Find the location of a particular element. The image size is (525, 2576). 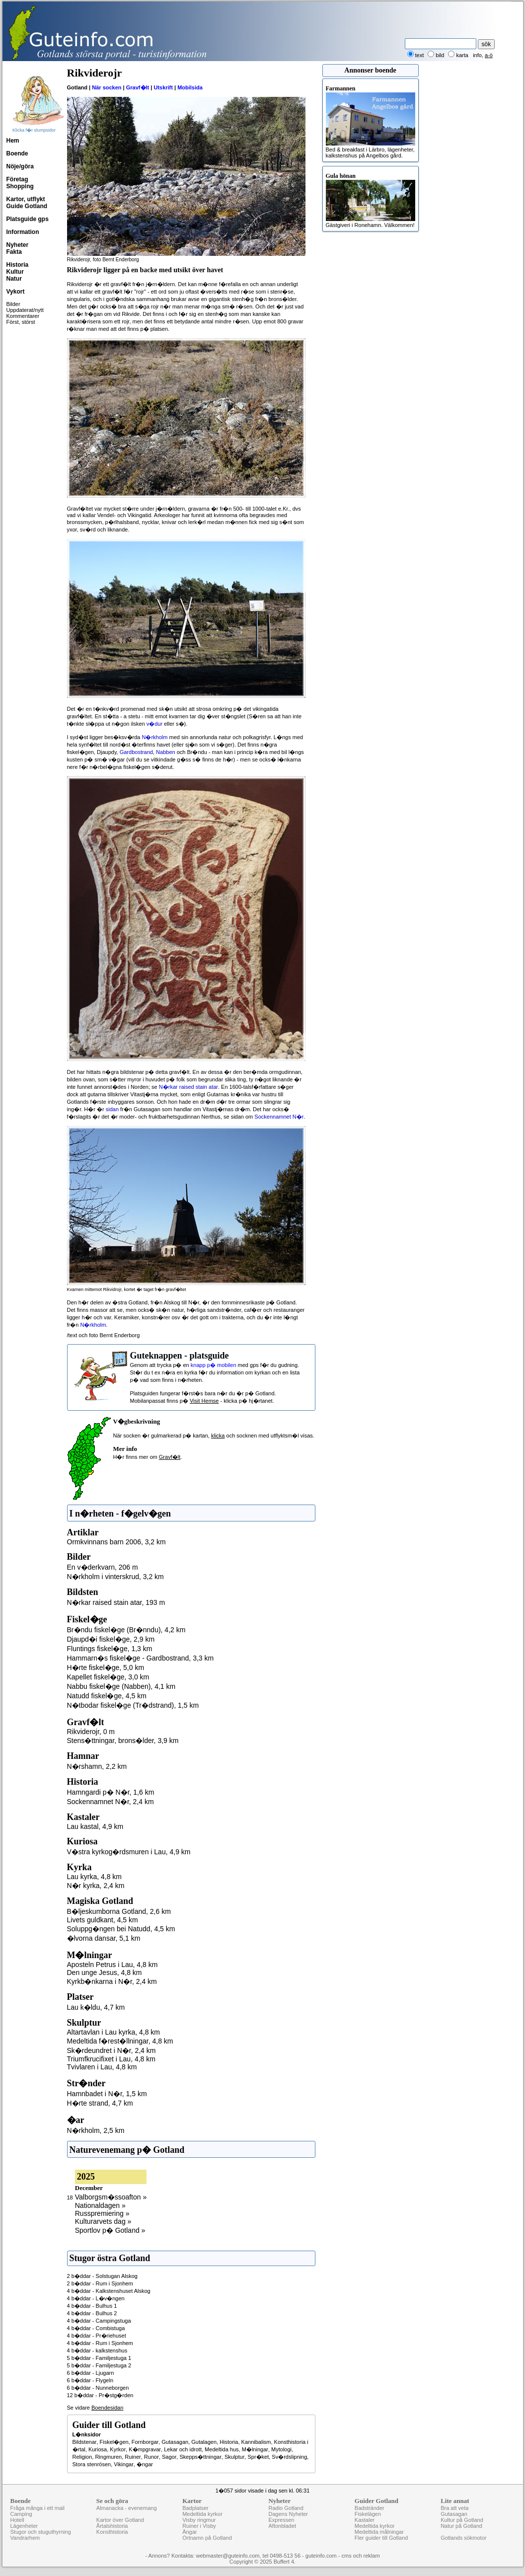

Mobilsida is located at coordinates (190, 87).